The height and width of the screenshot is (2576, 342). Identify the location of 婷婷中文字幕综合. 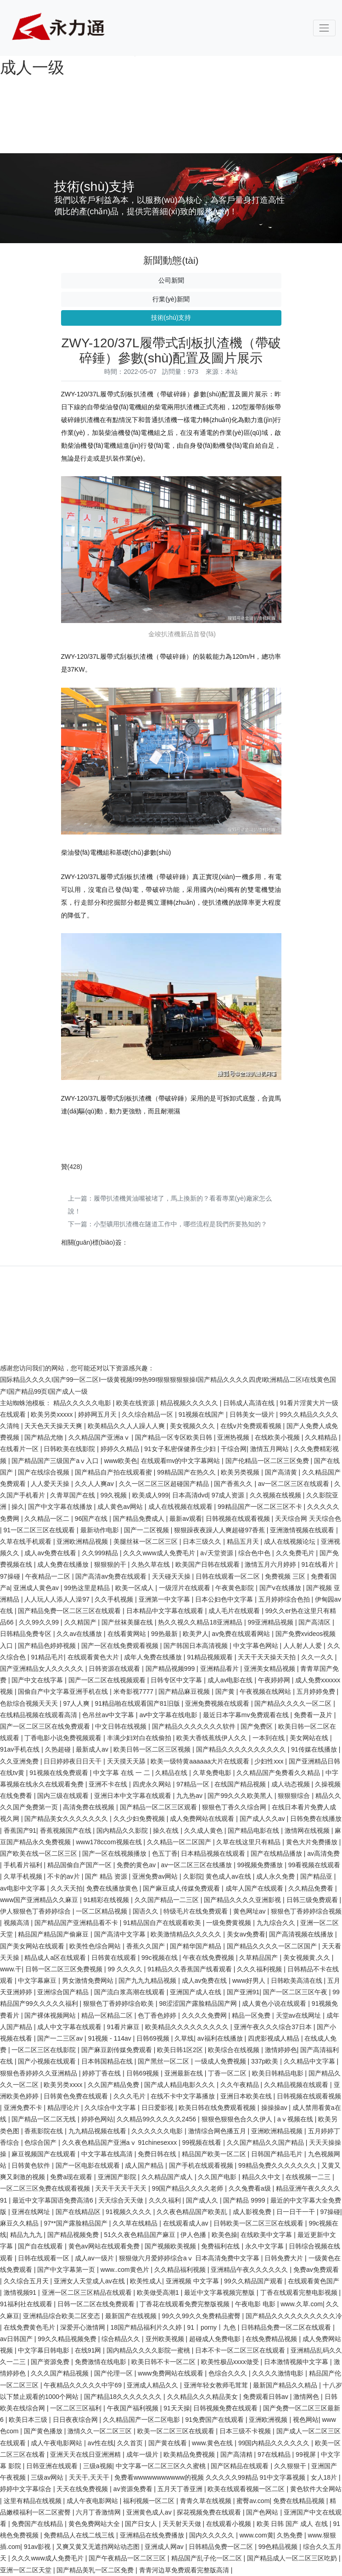
(26, 2489).